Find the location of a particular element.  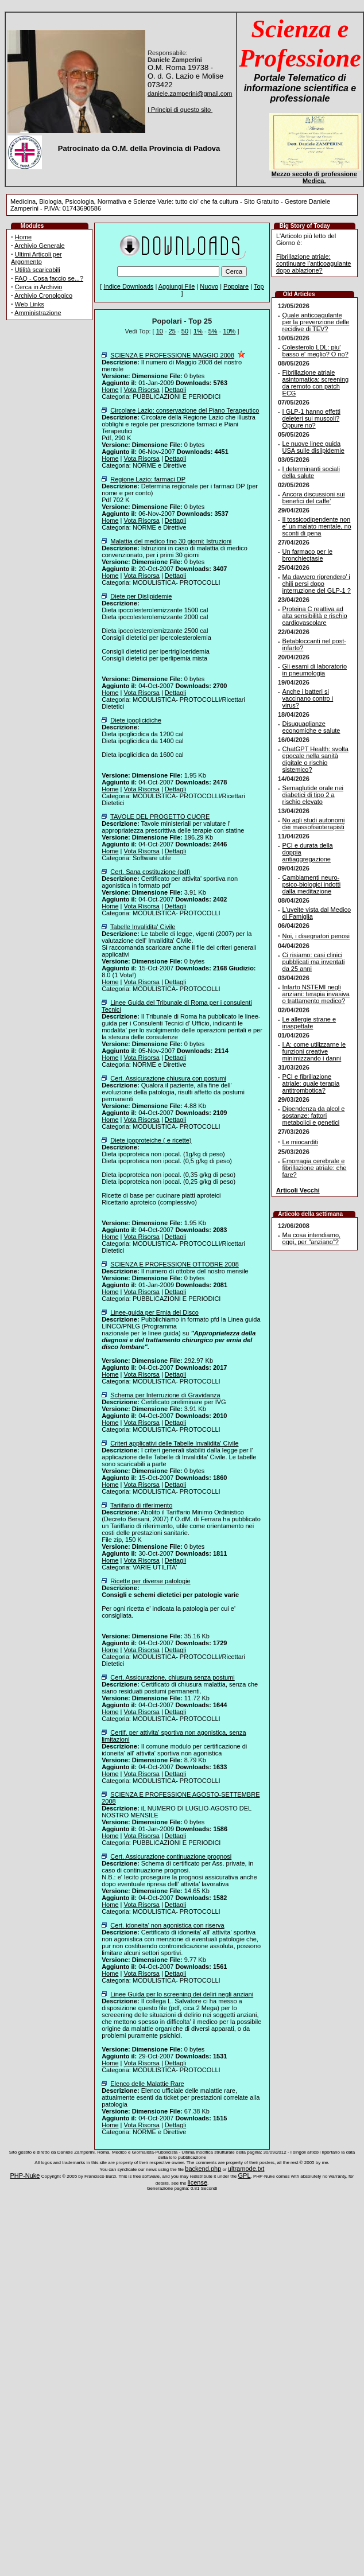

ultramode.txt is located at coordinates (246, 2168).